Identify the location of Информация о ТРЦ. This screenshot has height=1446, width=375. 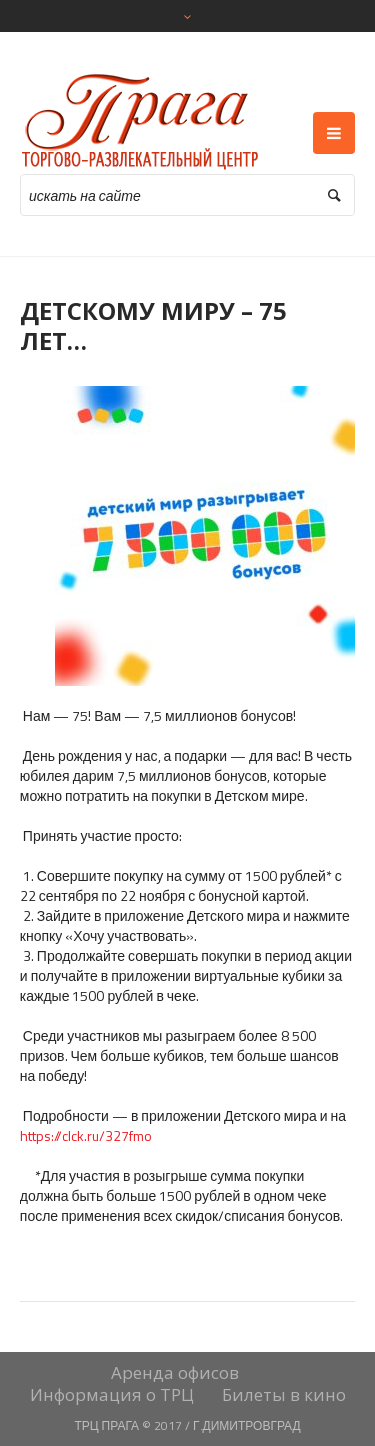
(112, 1395).